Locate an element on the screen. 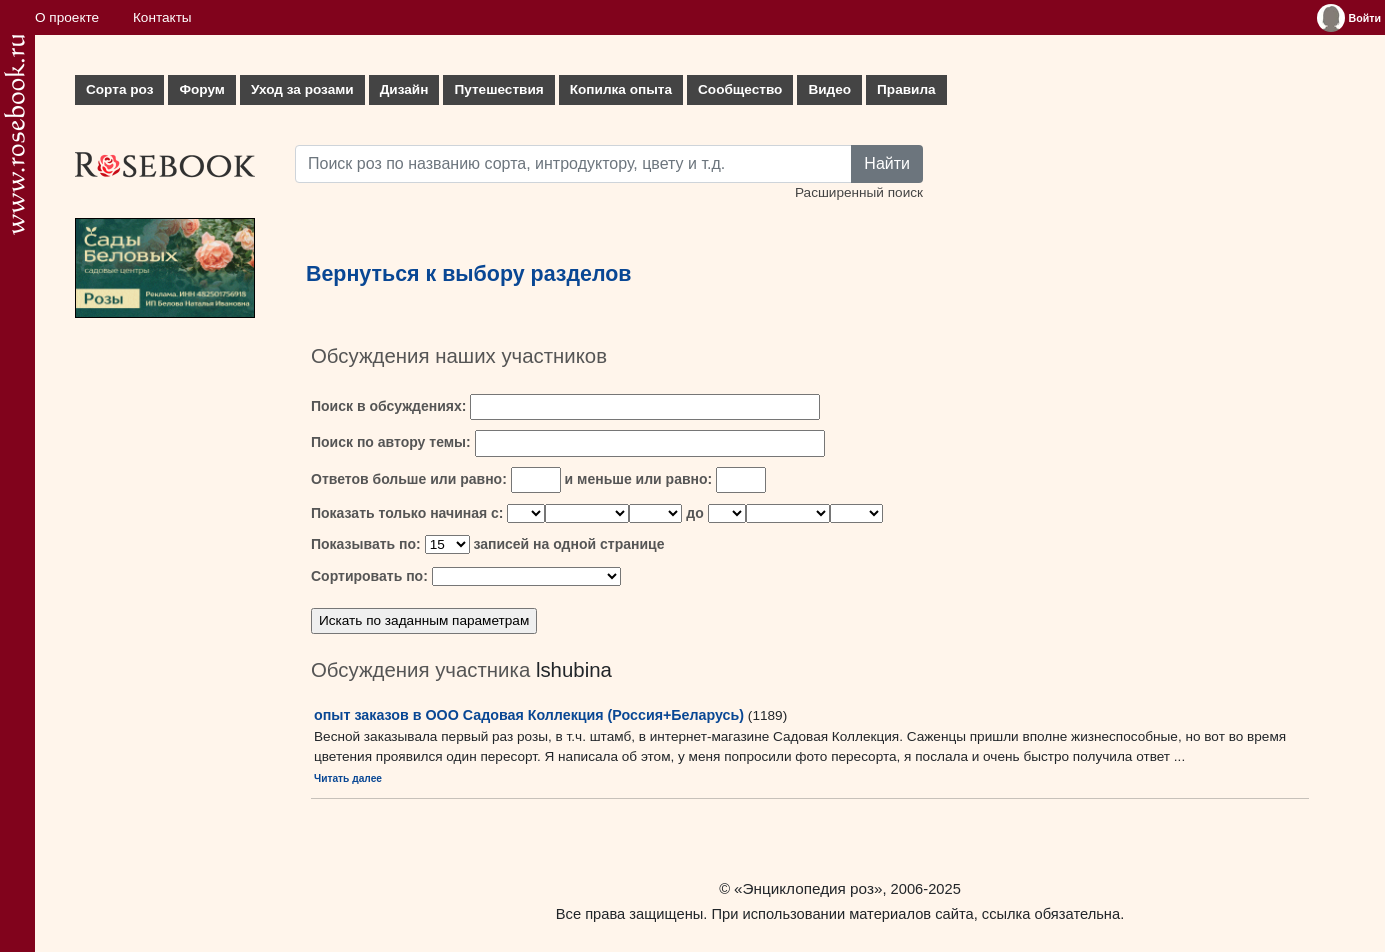 The height and width of the screenshot is (952, 1385). Расширенный поиск is located at coordinates (859, 192).